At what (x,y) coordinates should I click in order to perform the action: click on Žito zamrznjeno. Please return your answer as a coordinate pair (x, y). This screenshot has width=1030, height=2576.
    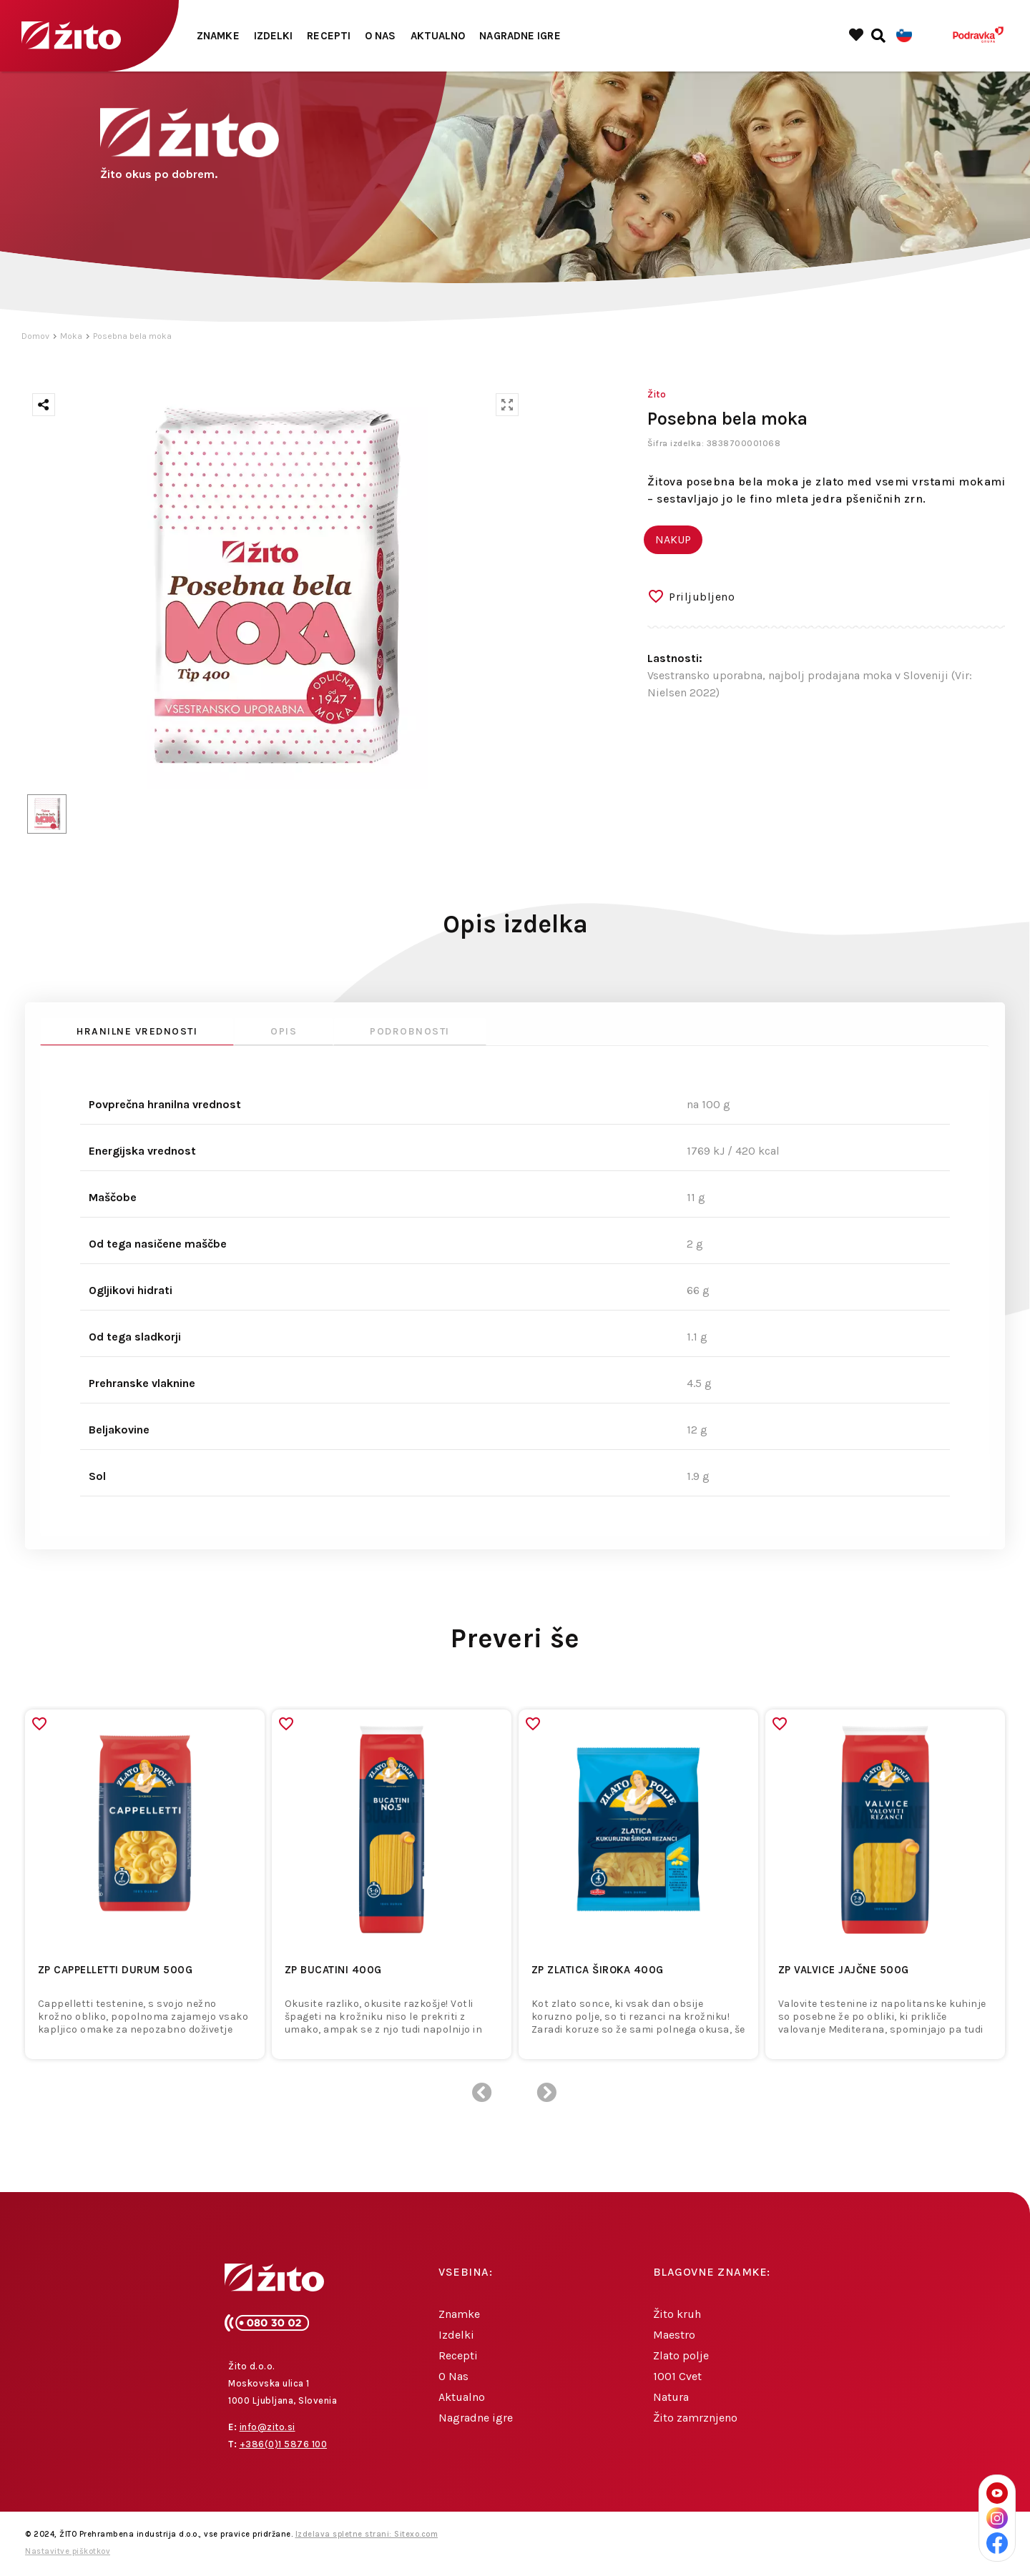
    Looking at the image, I should click on (695, 2417).